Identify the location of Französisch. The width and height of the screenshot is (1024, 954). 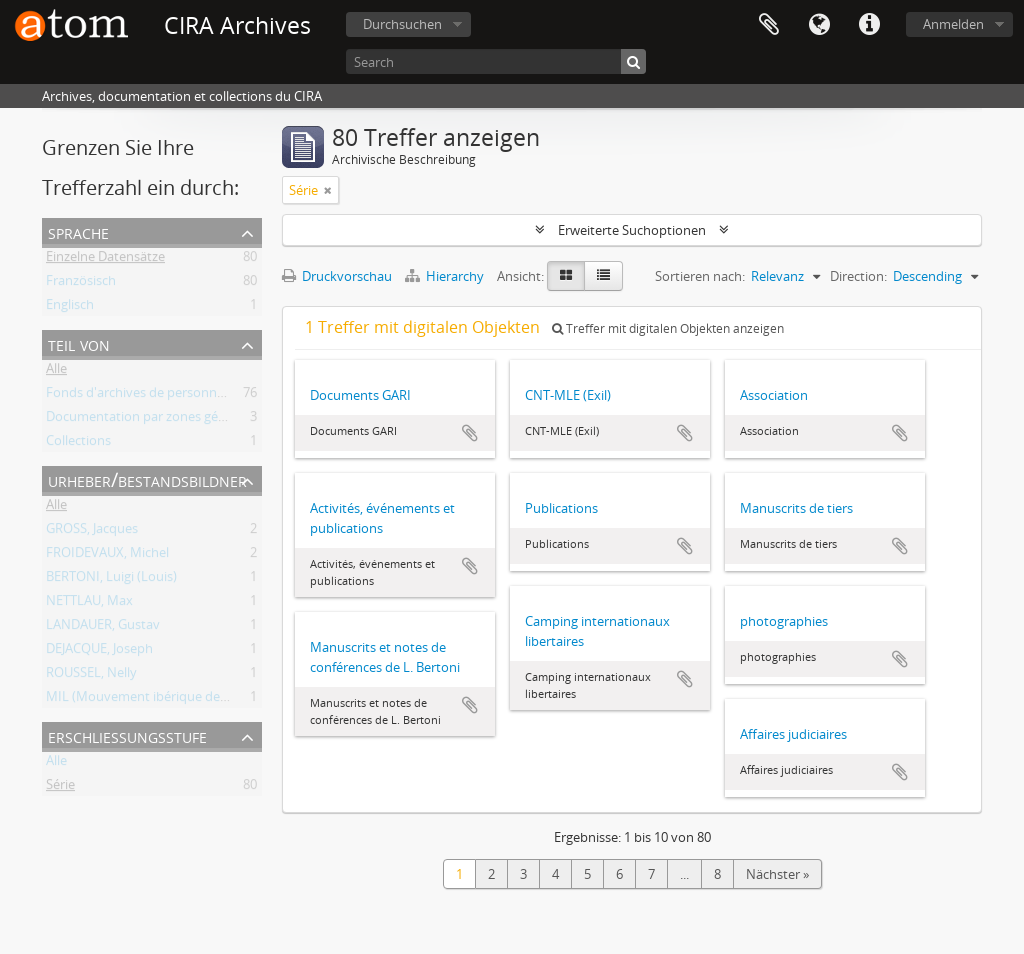
(81, 284).